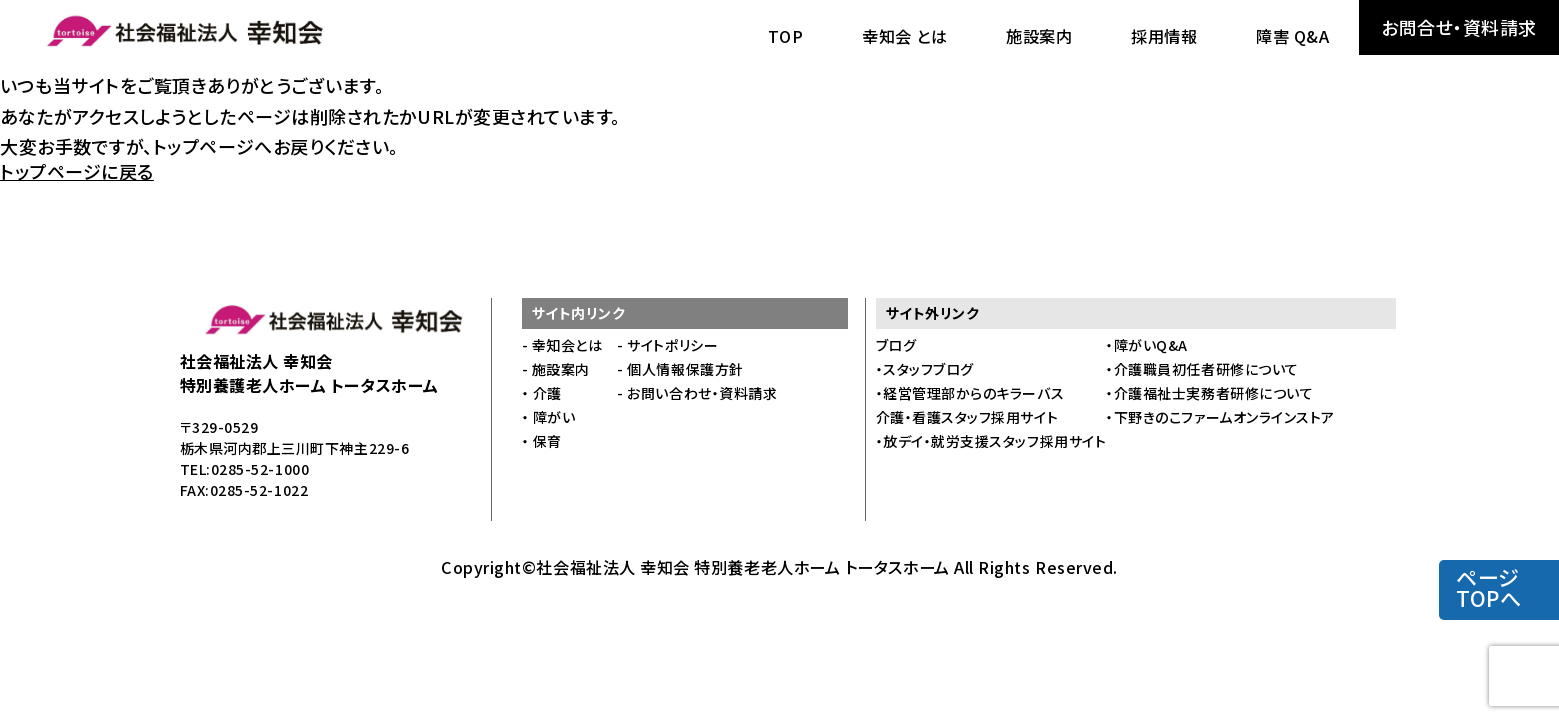 This screenshot has width=1559, height=720. What do you see at coordinates (562, 345) in the screenshot?
I see `- 幸知会とは` at bounding box center [562, 345].